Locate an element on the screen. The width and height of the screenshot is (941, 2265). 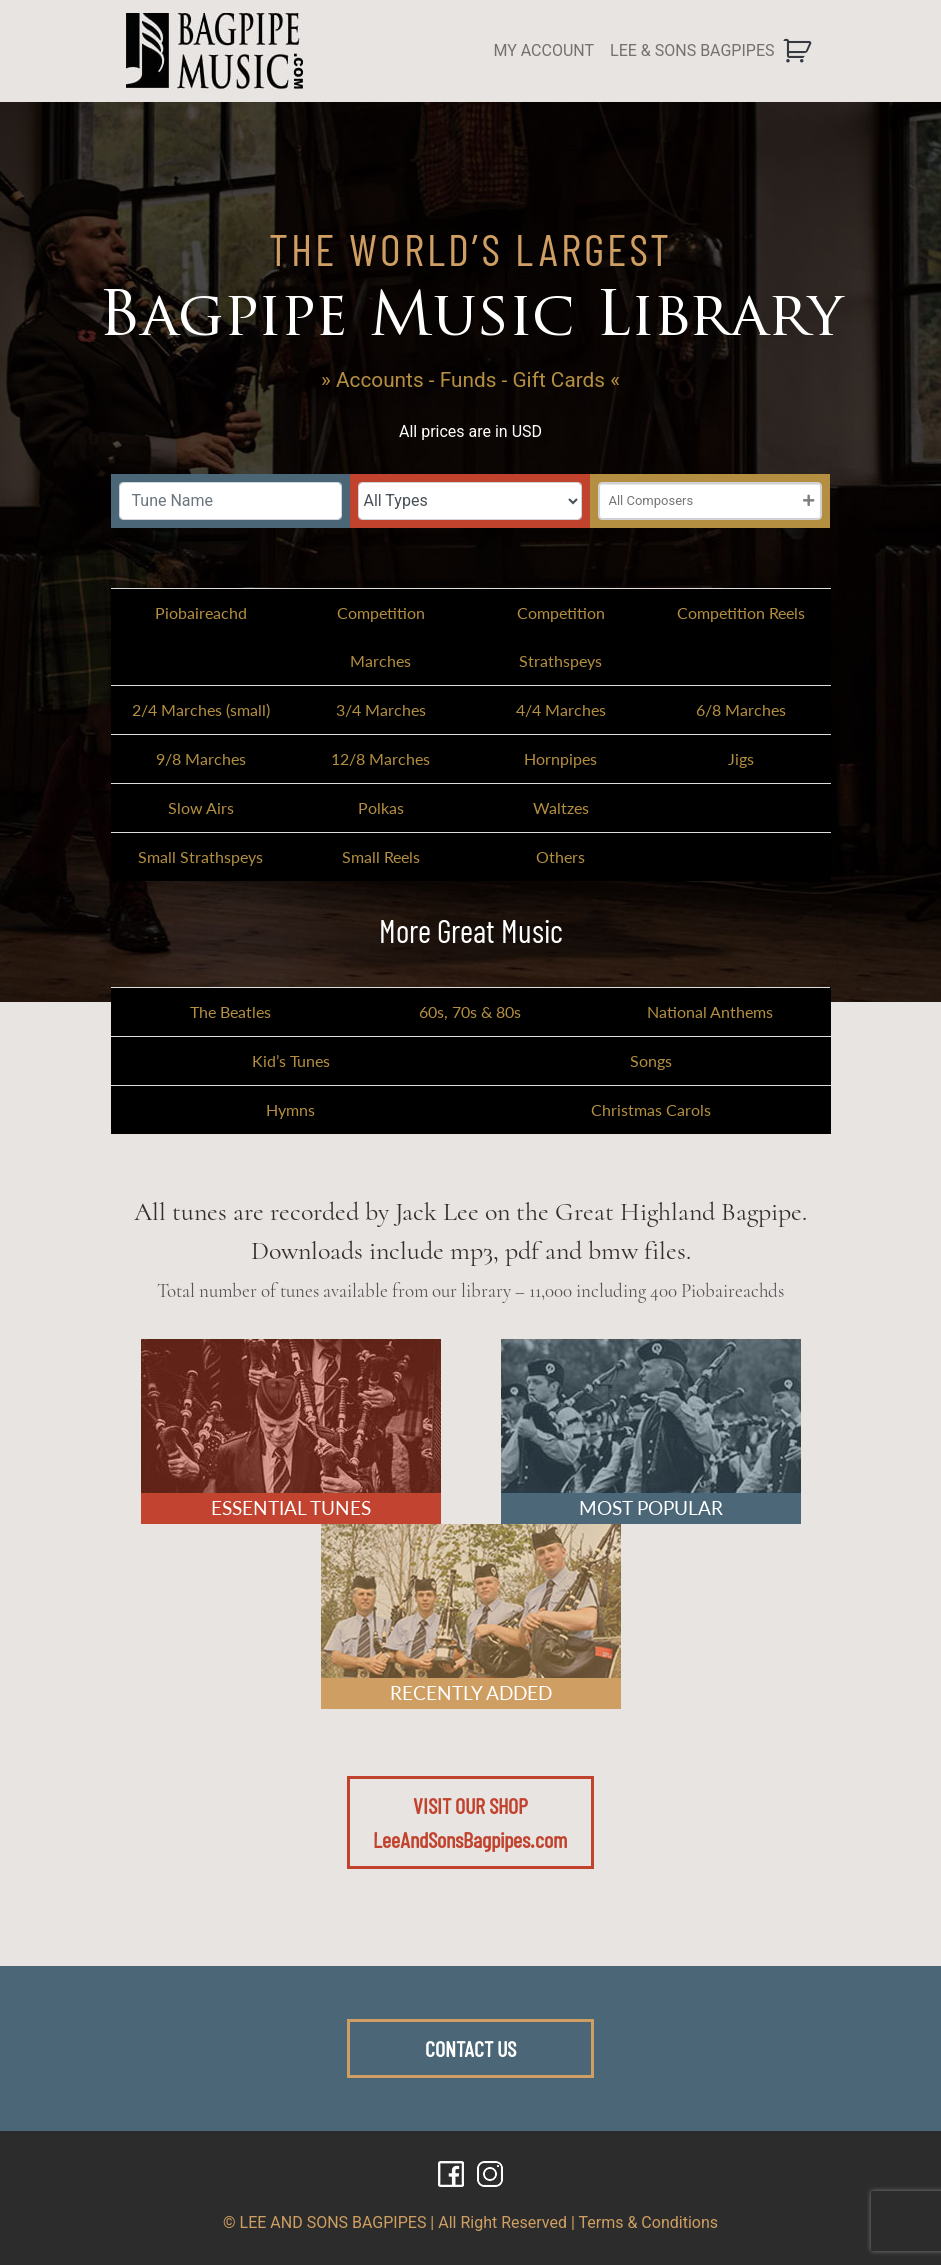
CONTACT US is located at coordinates (470, 2048).